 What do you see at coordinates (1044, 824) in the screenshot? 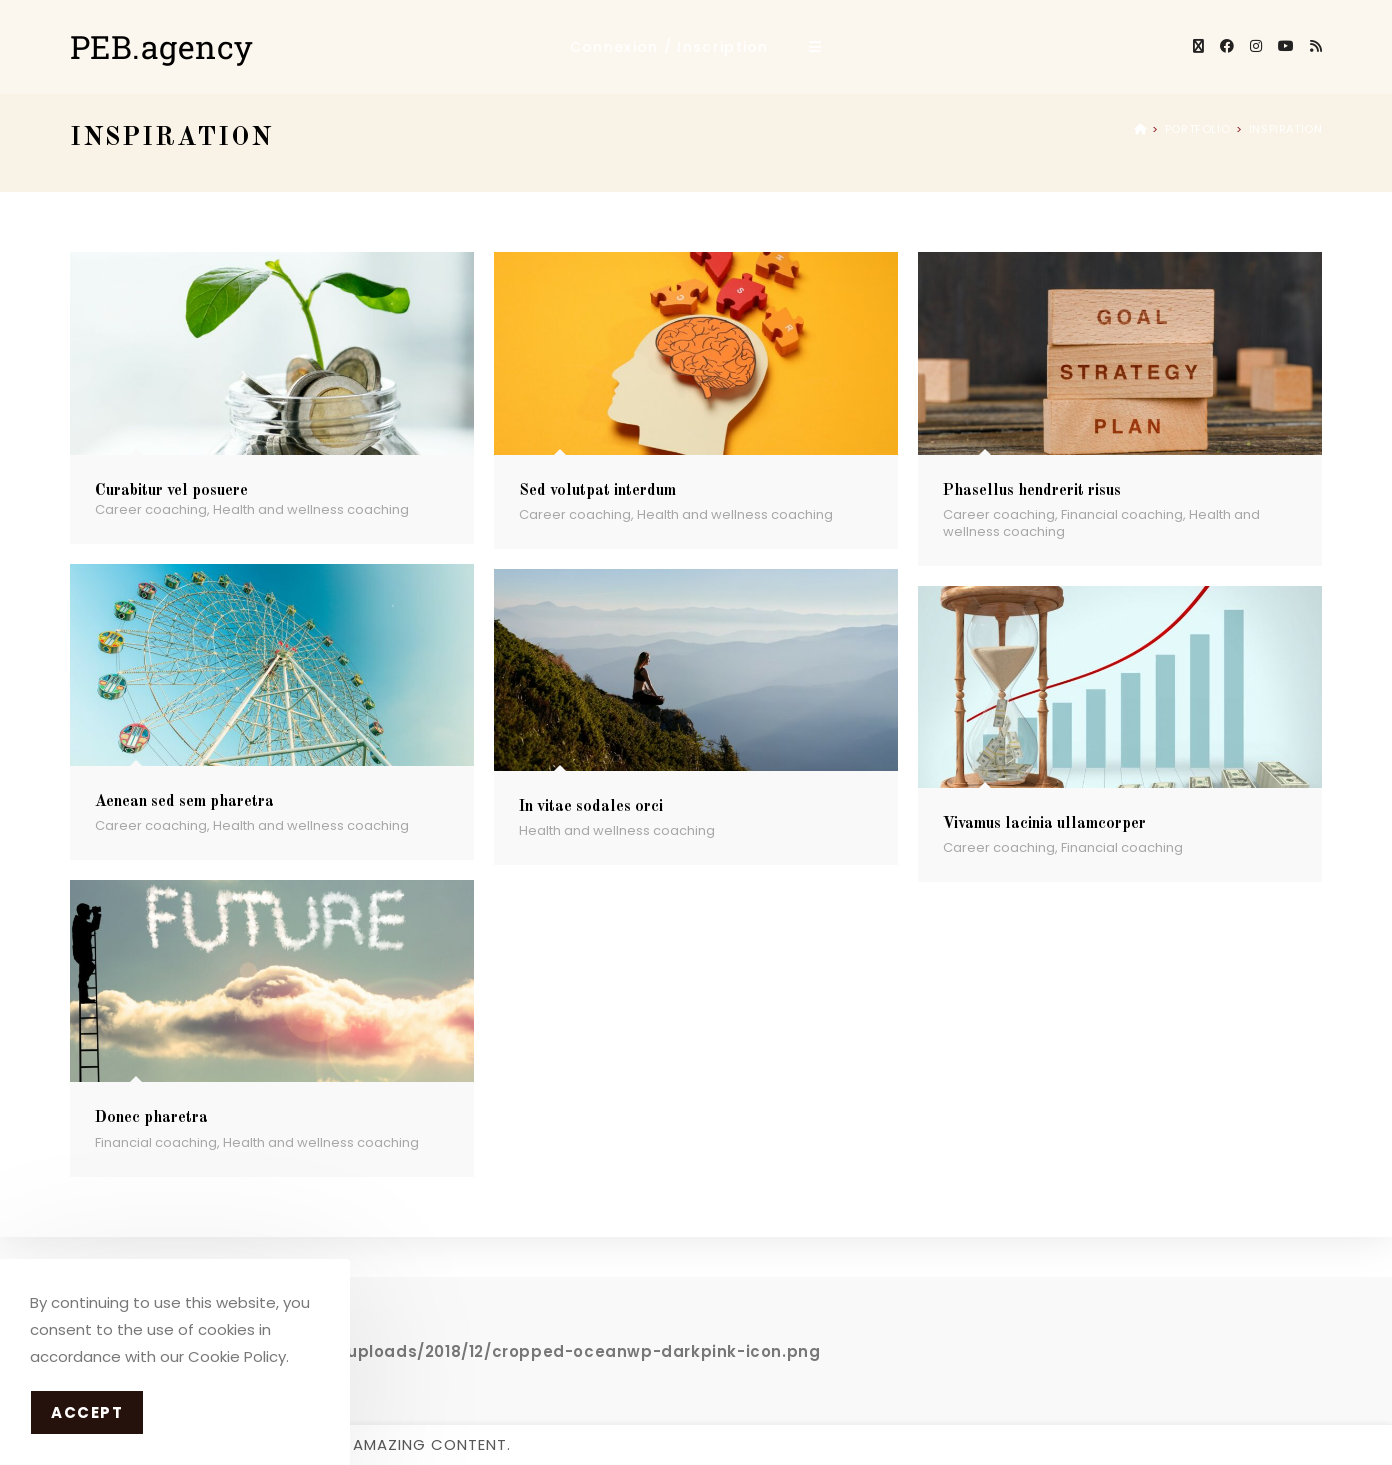
I see `Vivamus lacinia ullamcorper` at bounding box center [1044, 824].